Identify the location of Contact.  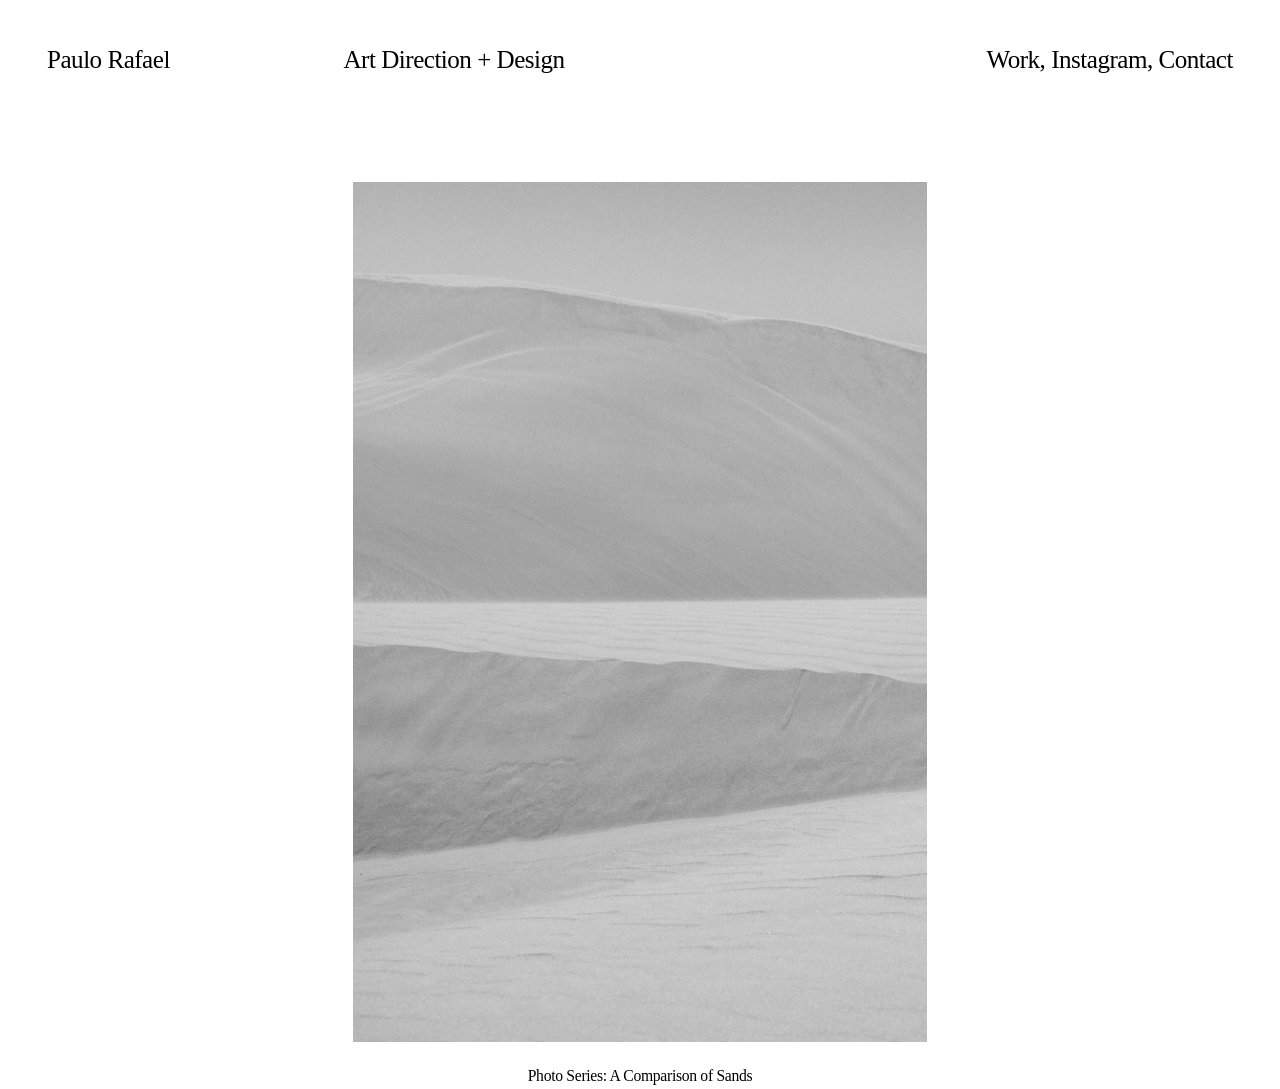
(1195, 59).